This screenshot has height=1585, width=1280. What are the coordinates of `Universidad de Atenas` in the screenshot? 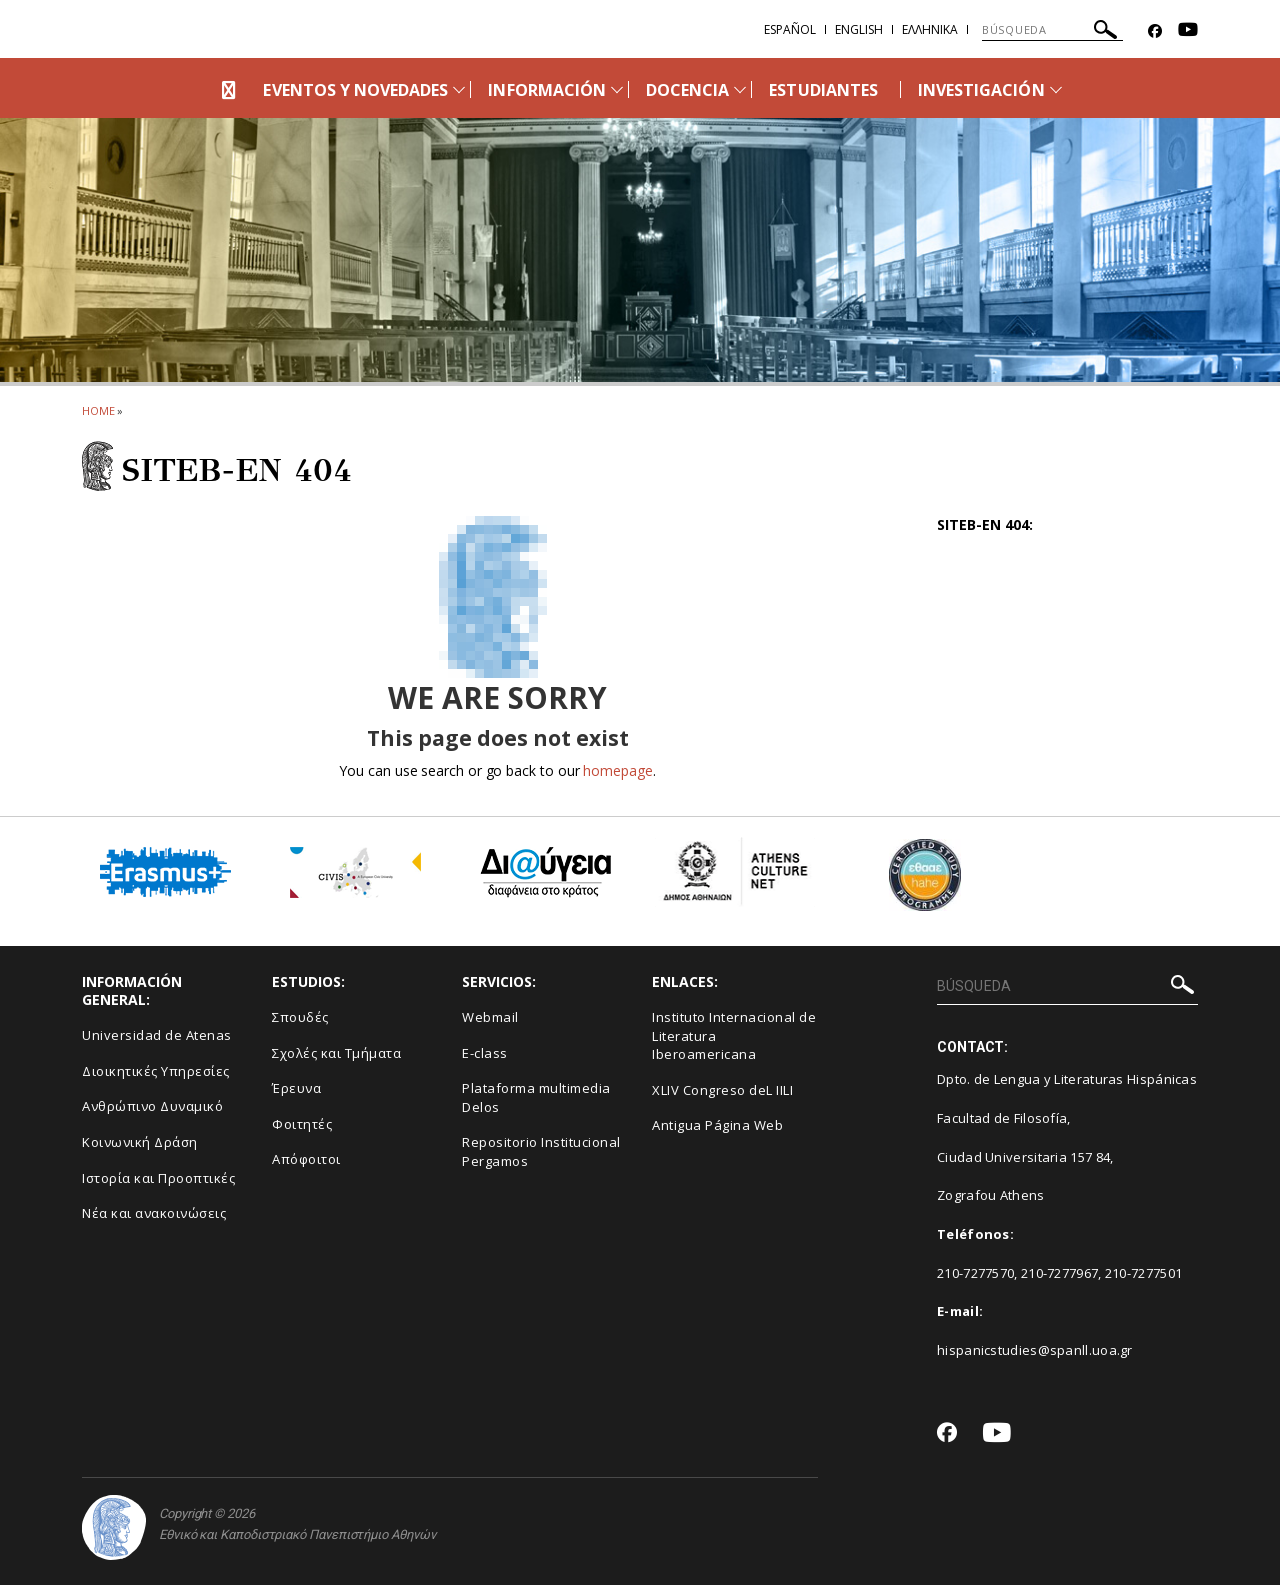 It's located at (157, 1035).